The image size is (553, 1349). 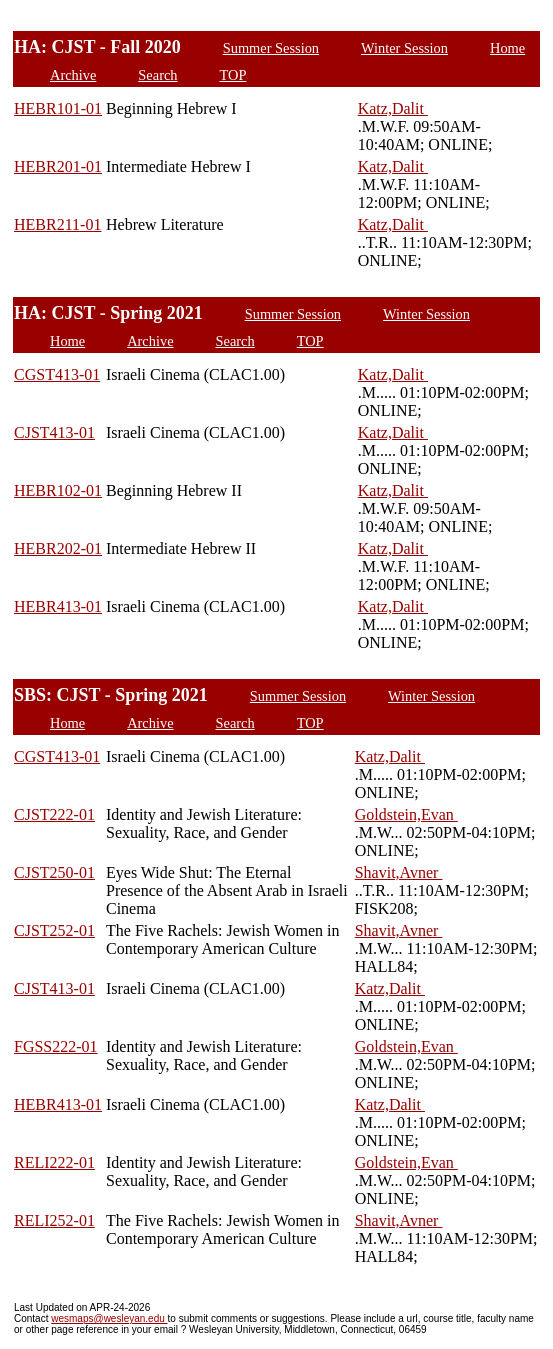 What do you see at coordinates (271, 48) in the screenshot?
I see `Summer Session` at bounding box center [271, 48].